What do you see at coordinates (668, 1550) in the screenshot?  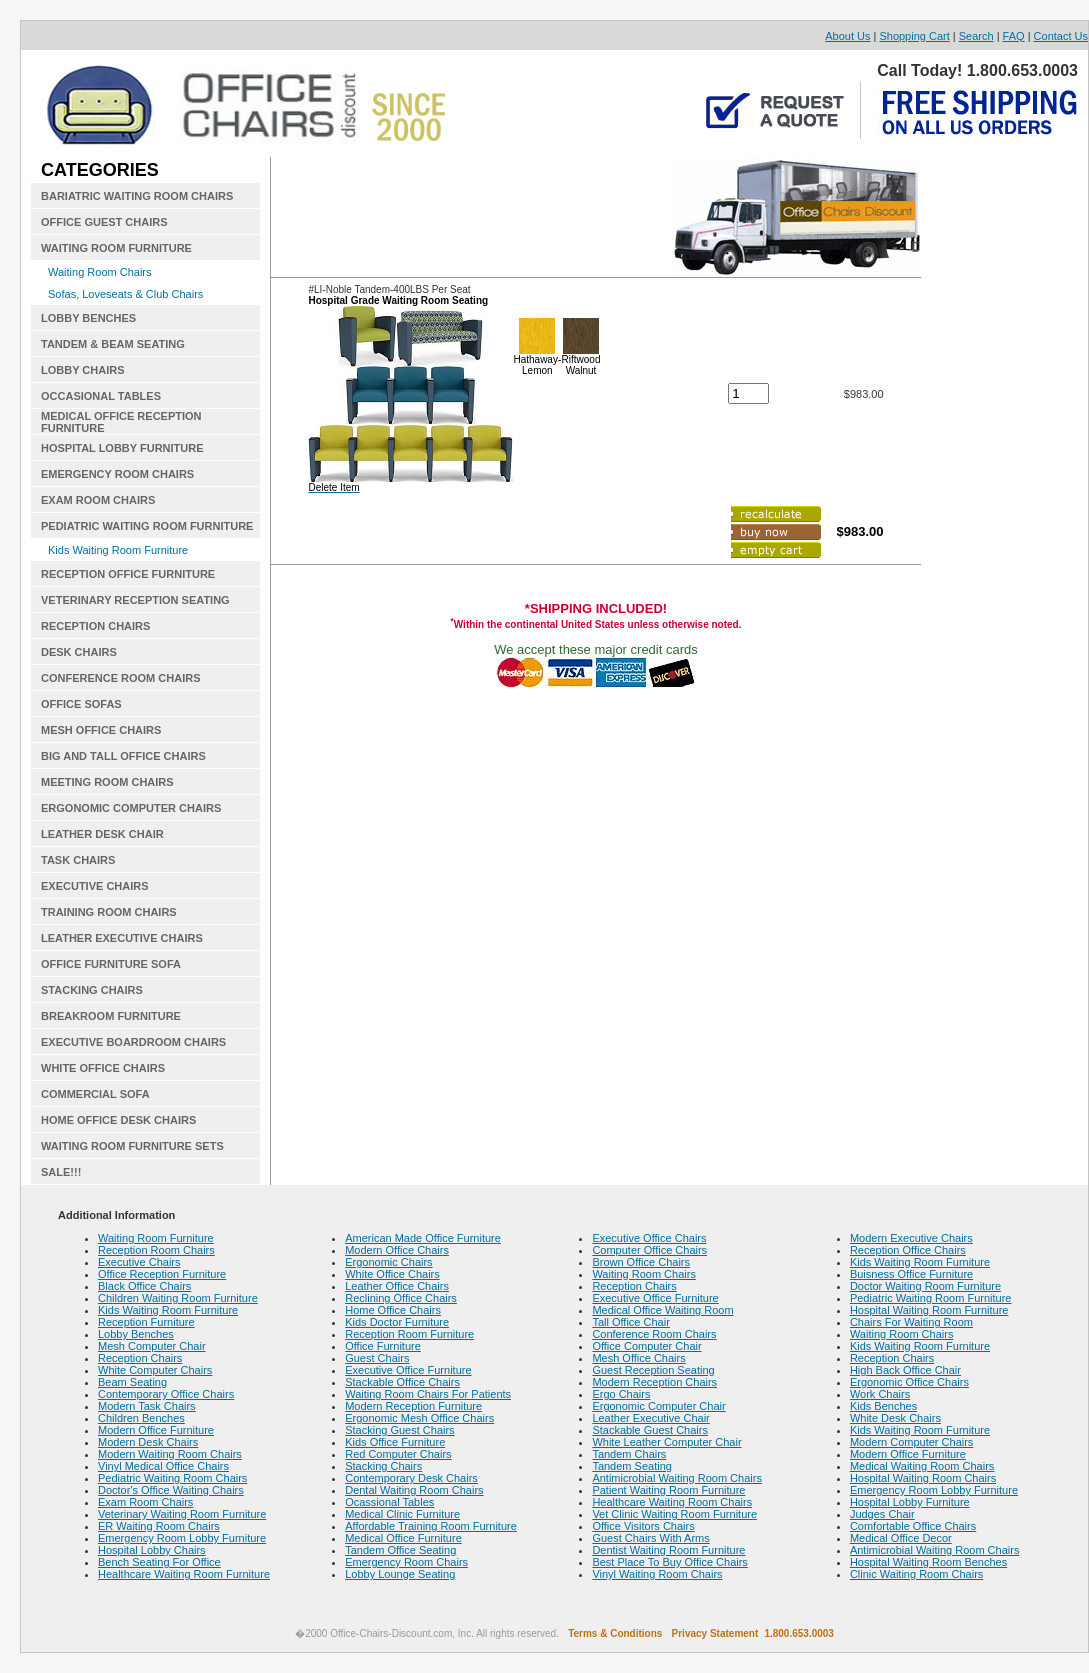 I see `Dentist Waiting Room Furniture` at bounding box center [668, 1550].